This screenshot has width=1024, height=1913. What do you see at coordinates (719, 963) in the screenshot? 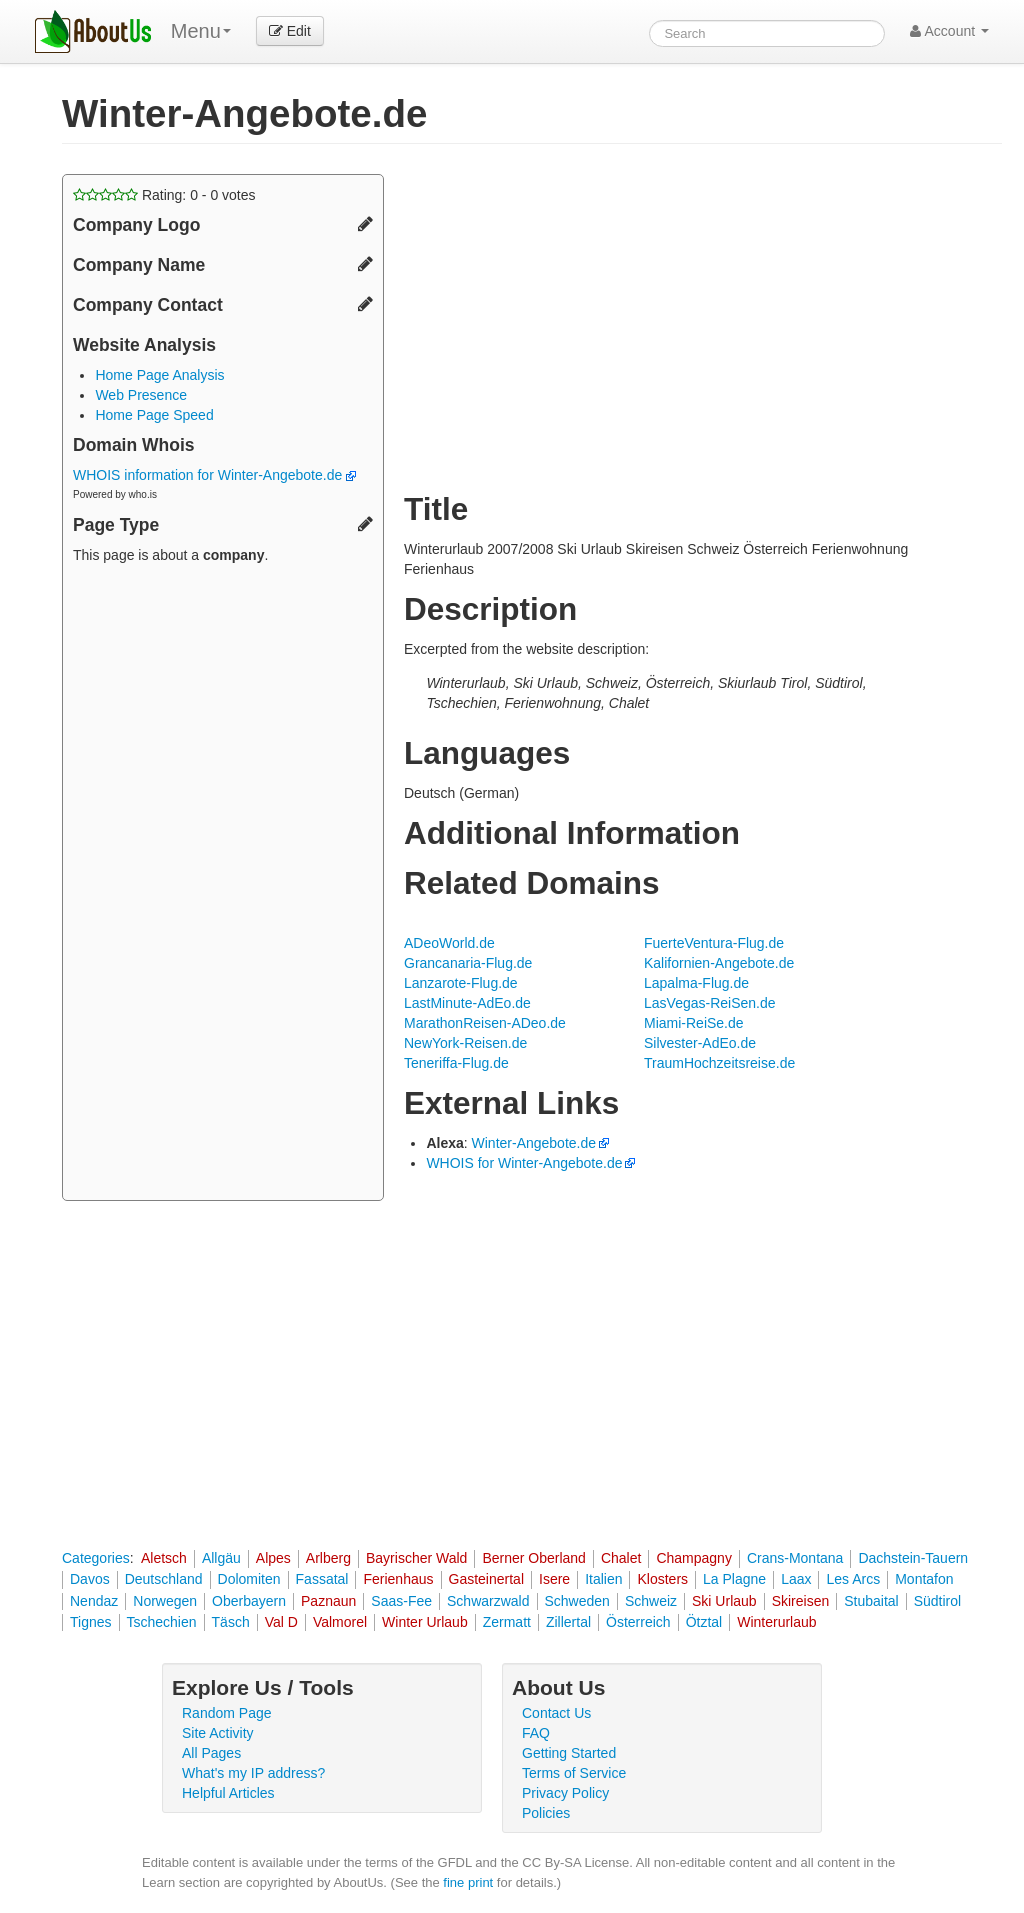
I see `Kalifornien-Angebote.de` at bounding box center [719, 963].